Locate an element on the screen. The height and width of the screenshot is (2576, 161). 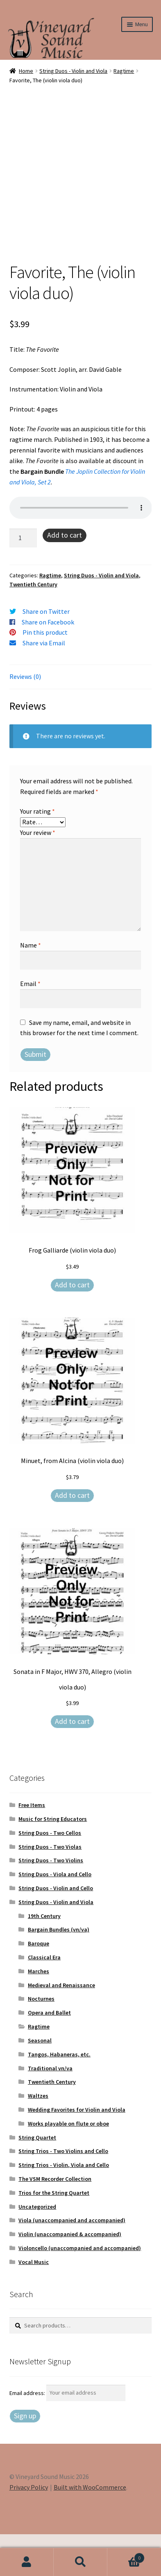
Ragtime is located at coordinates (123, 71).